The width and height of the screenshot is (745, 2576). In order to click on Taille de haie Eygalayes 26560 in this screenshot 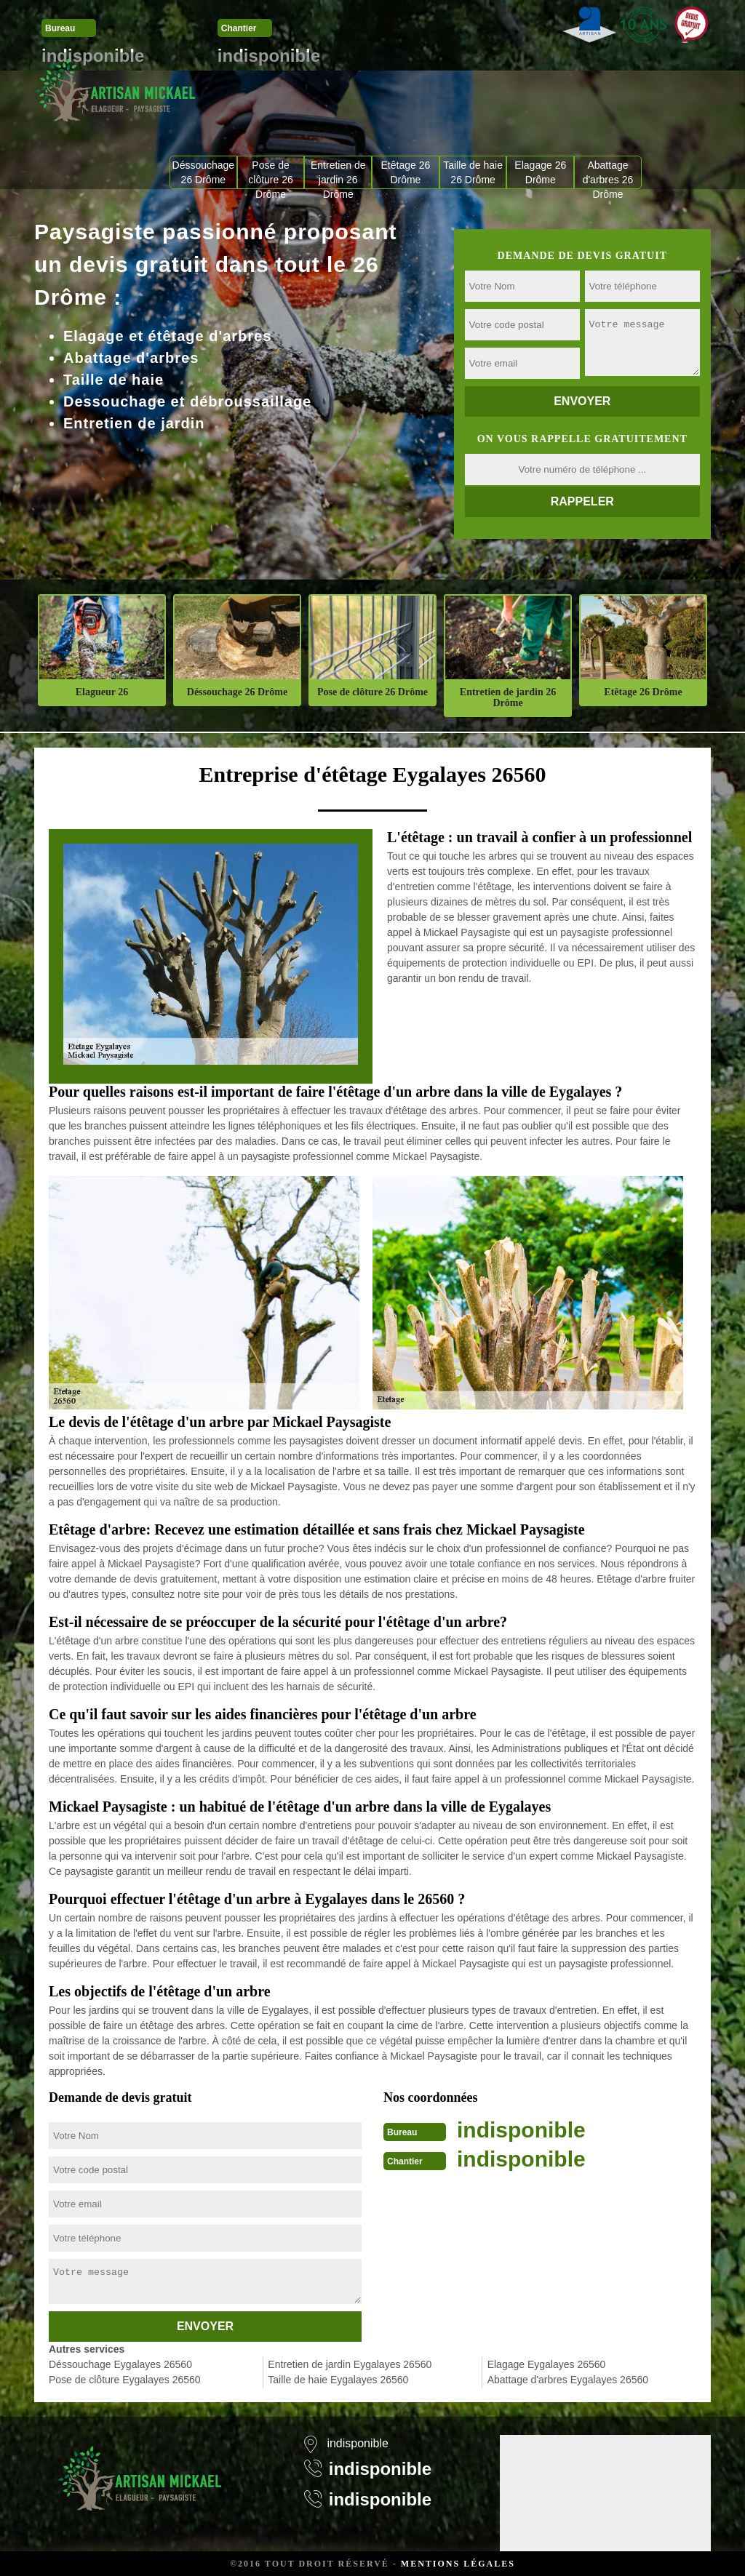, I will do `click(338, 2379)`.